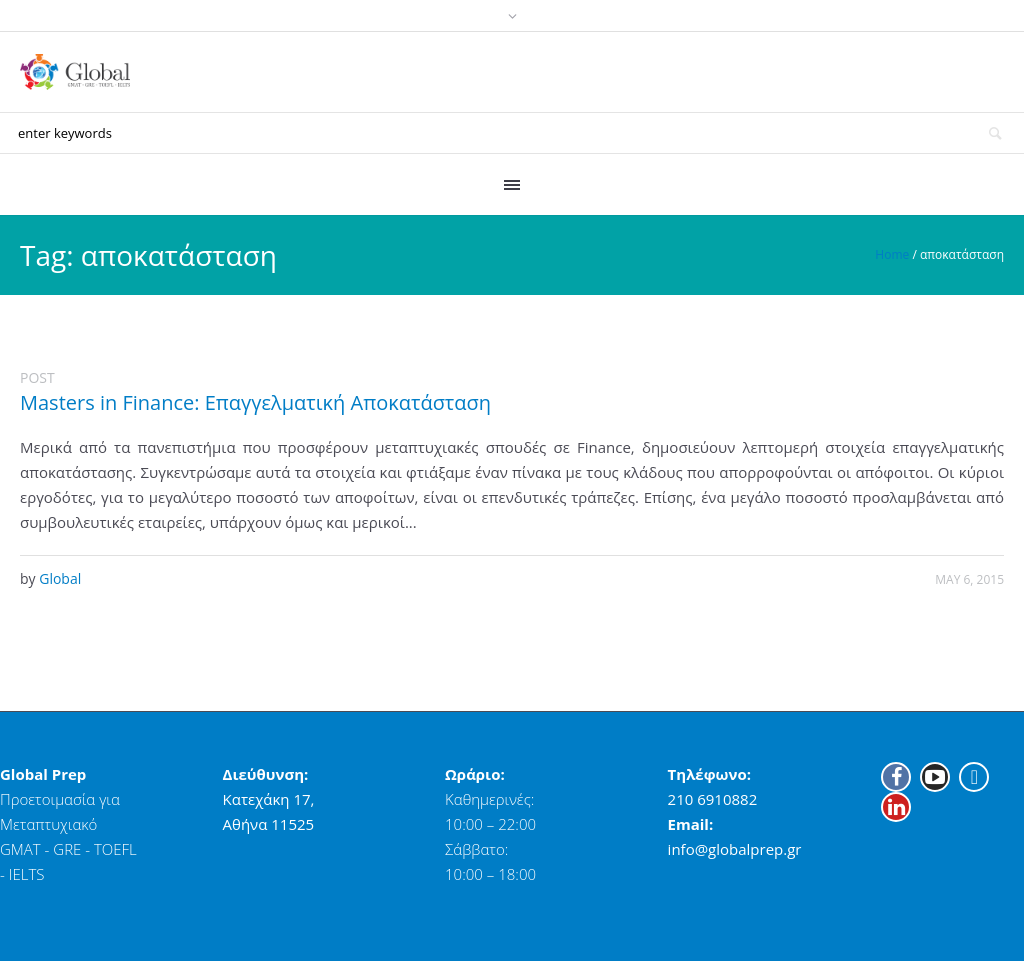 This screenshot has width=1024, height=961. I want to click on Masters in Finance: Επαγγελματική Αποκατάσταση, so click(255, 402).